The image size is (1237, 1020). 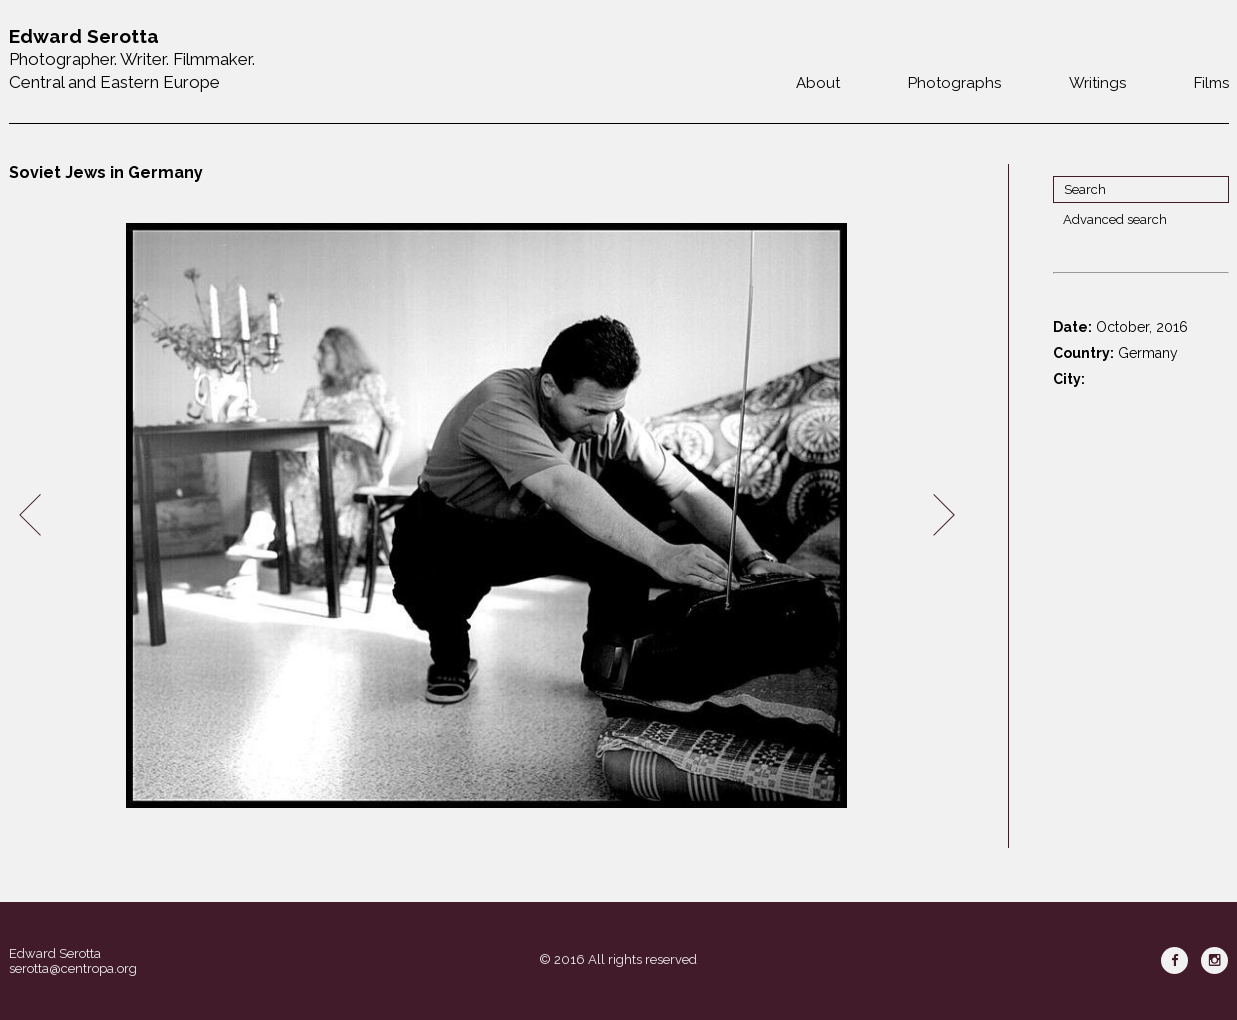 What do you see at coordinates (818, 83) in the screenshot?
I see `About` at bounding box center [818, 83].